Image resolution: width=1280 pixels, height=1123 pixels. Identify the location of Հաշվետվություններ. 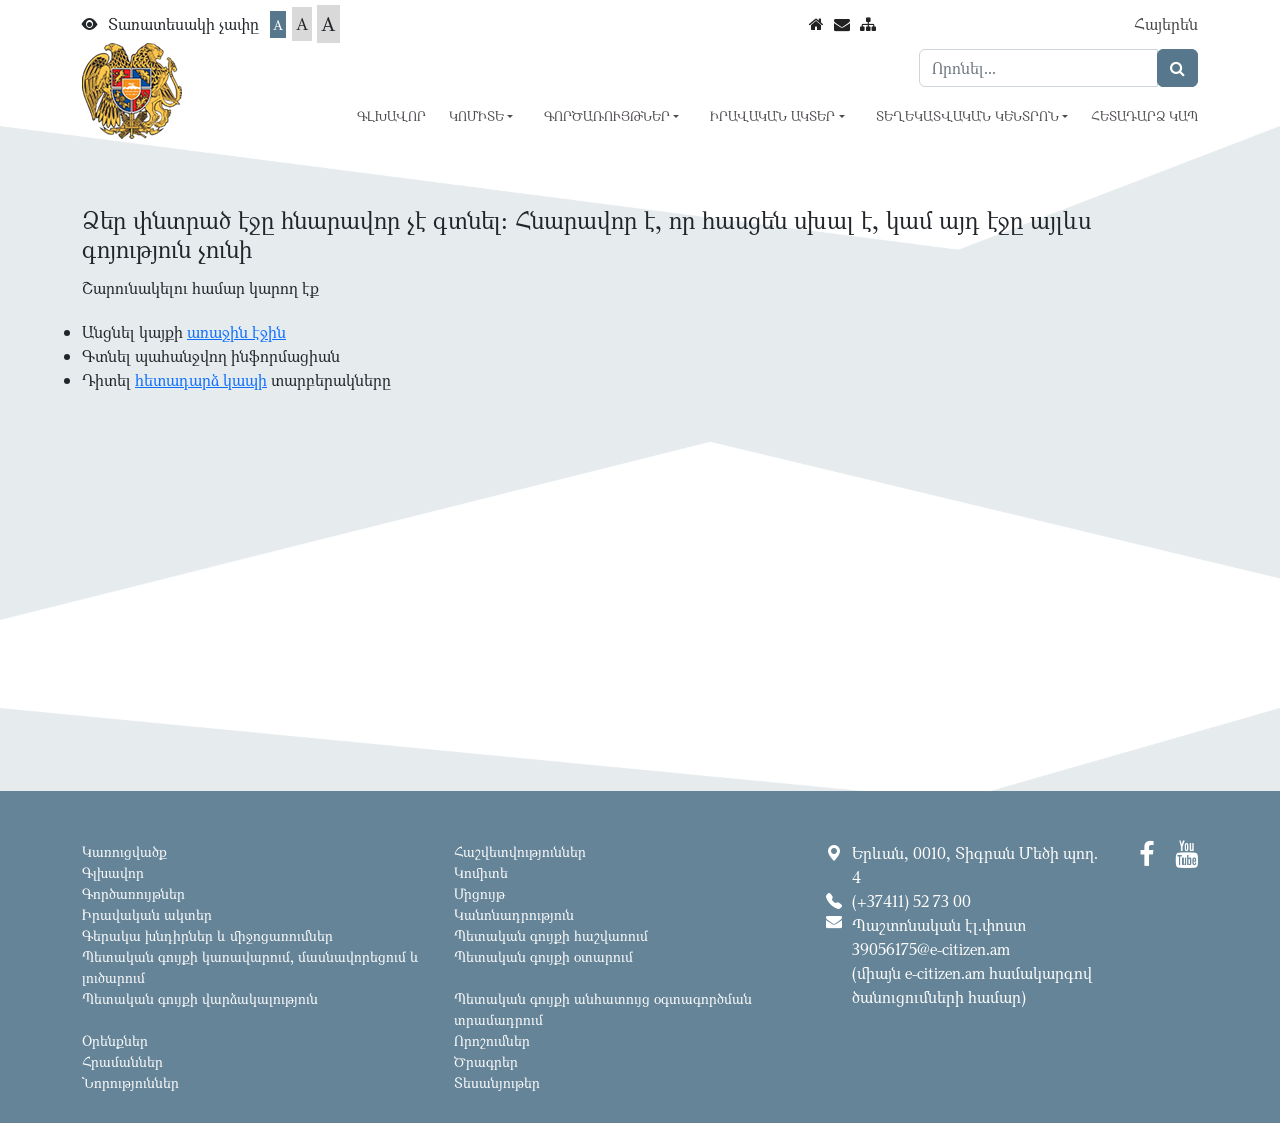
(520, 851).